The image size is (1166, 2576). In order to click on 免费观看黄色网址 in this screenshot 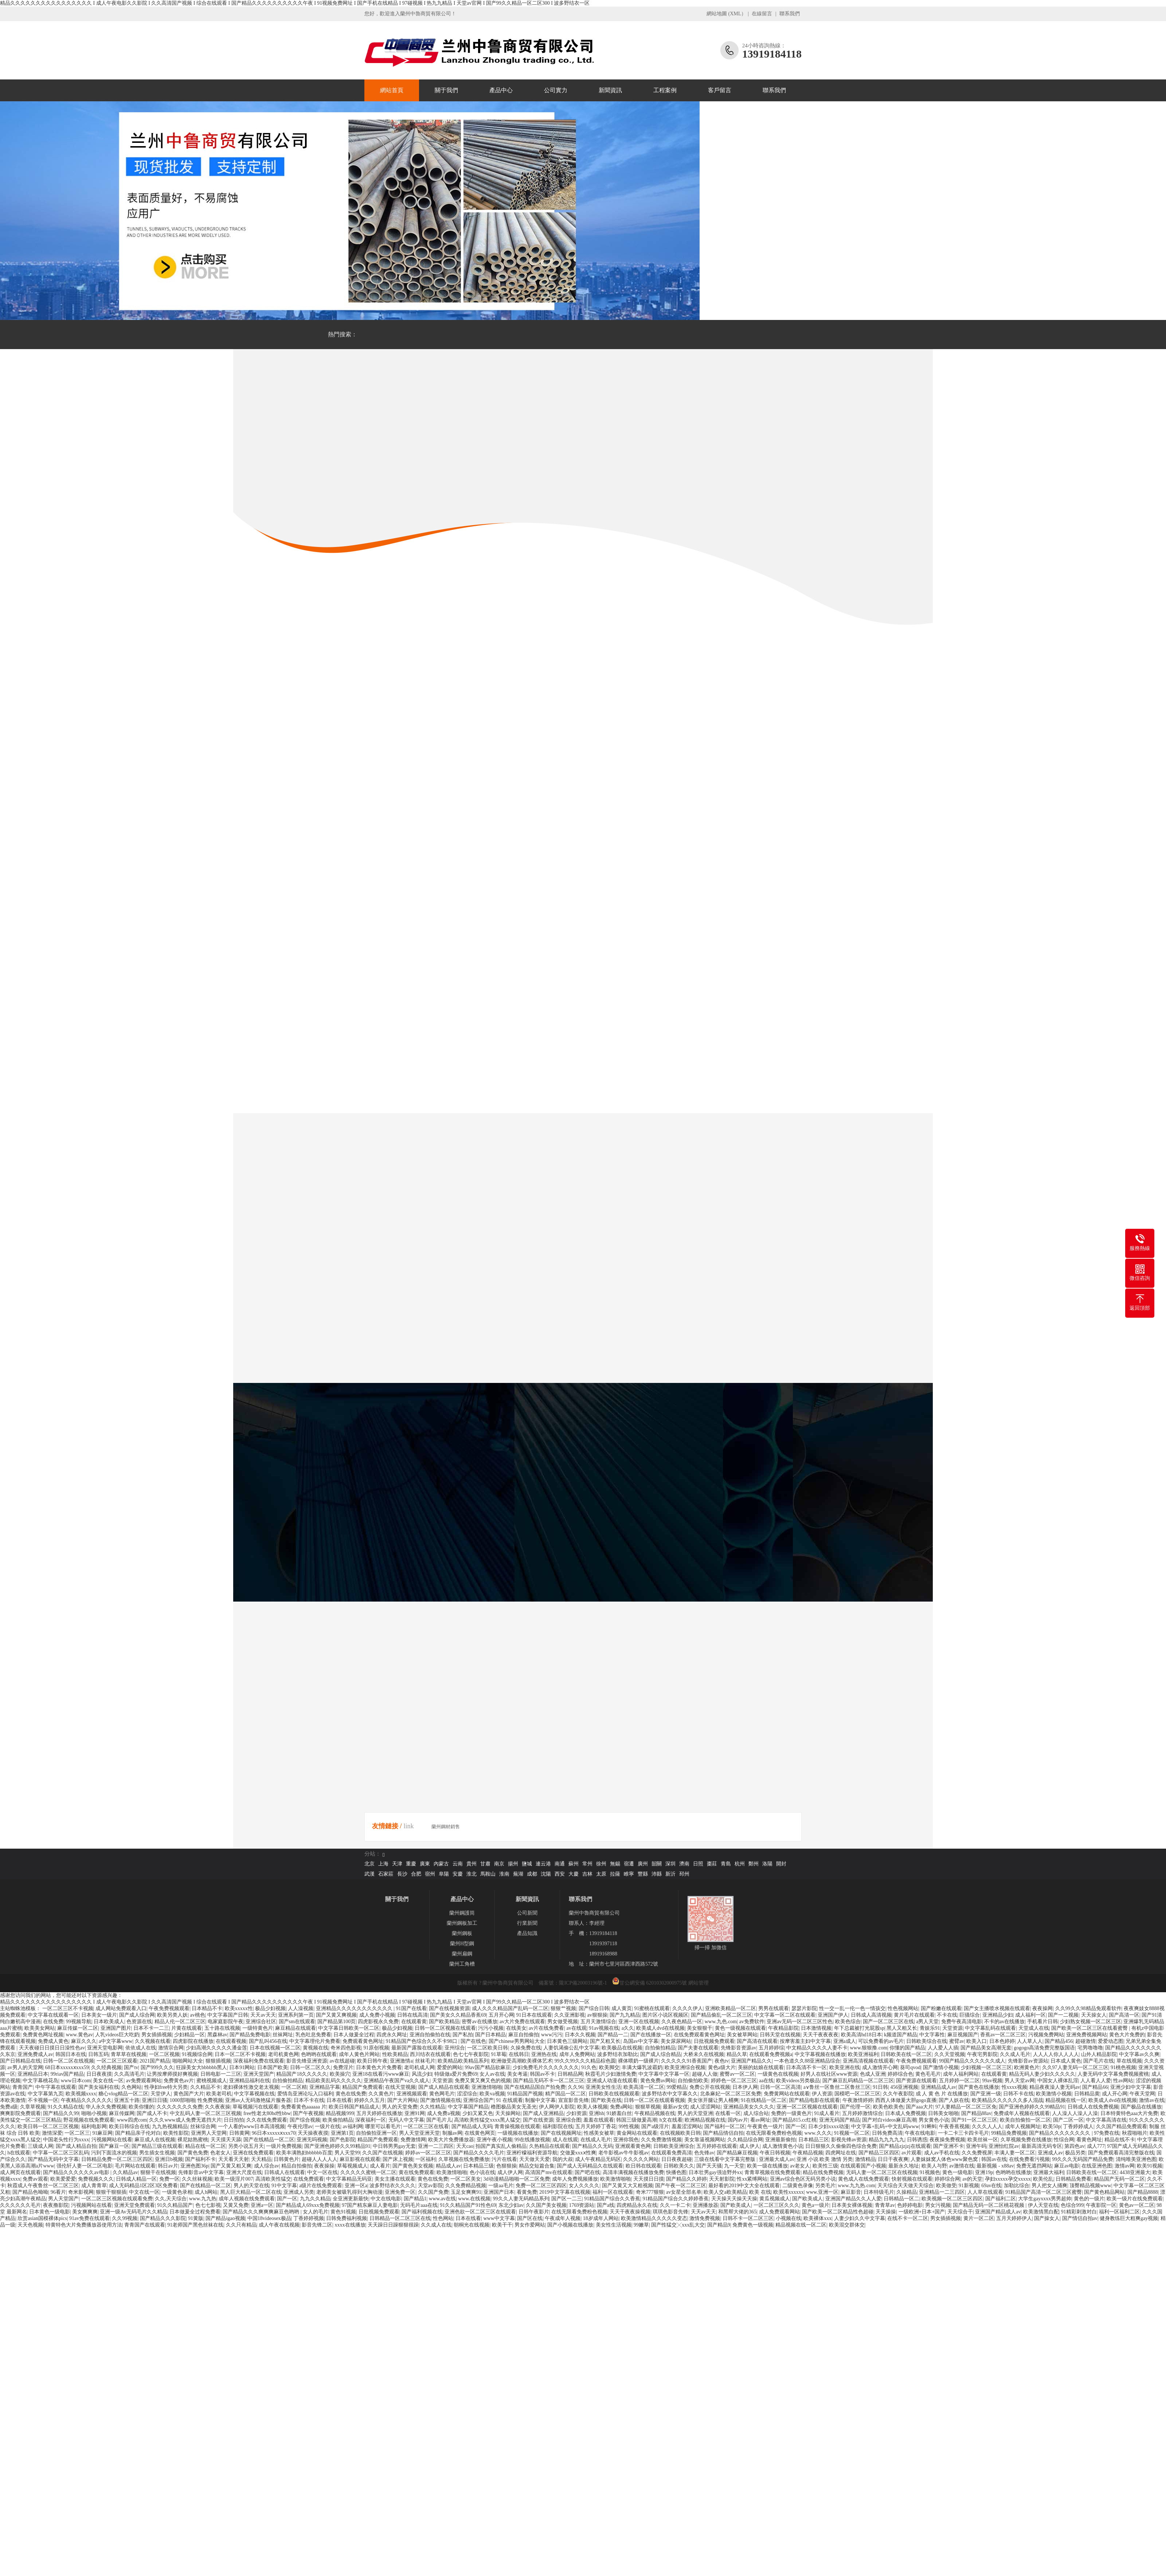, I will do `click(363, 2041)`.